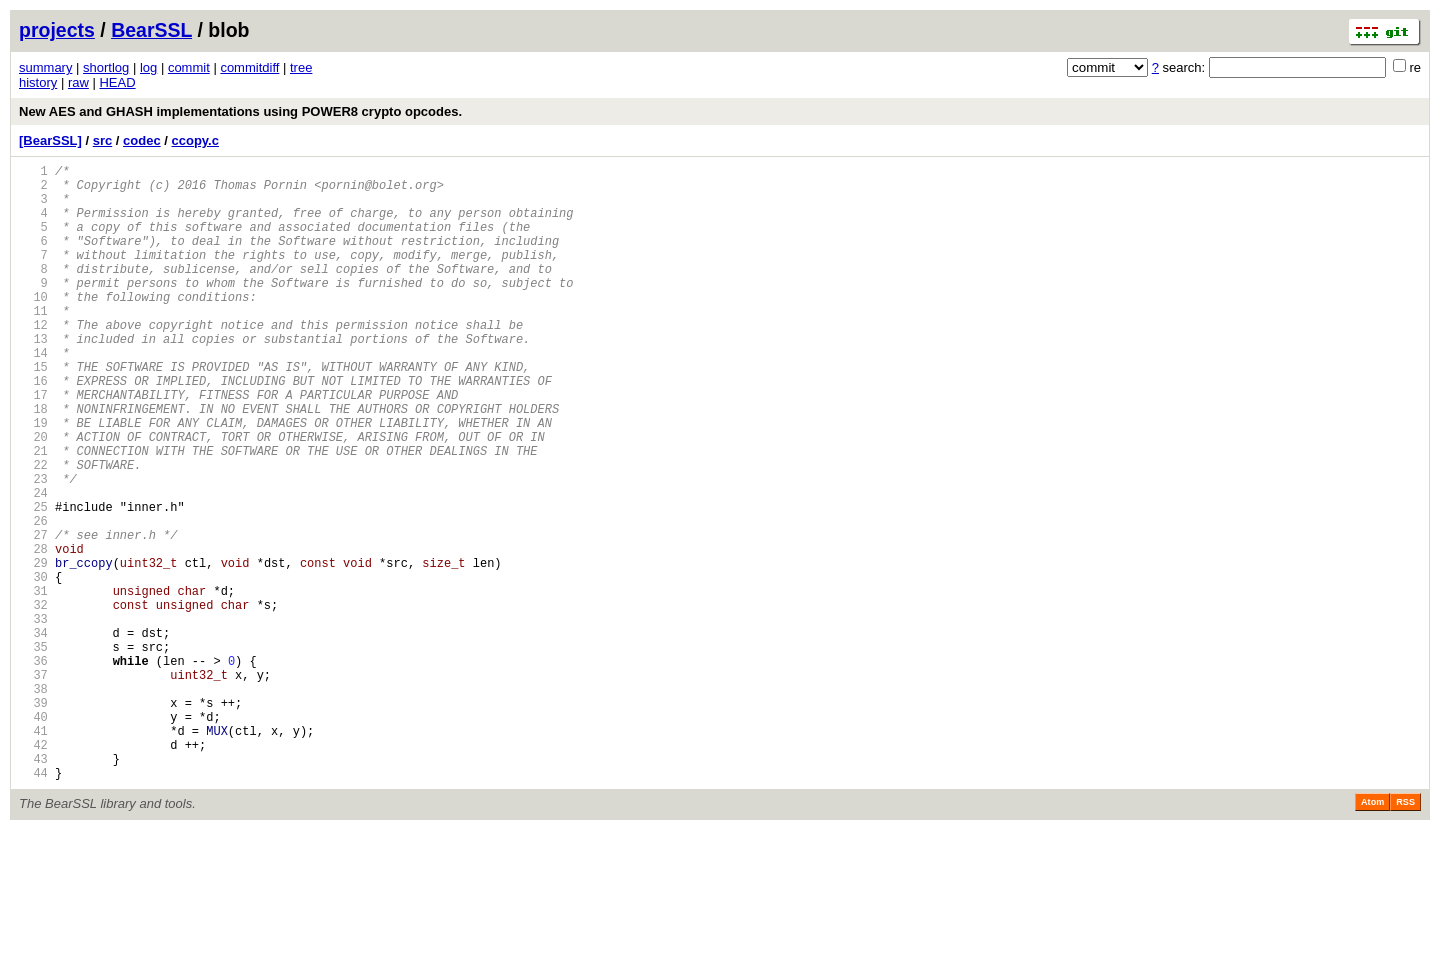  What do you see at coordinates (33, 717) in the screenshot?
I see `33` at bounding box center [33, 717].